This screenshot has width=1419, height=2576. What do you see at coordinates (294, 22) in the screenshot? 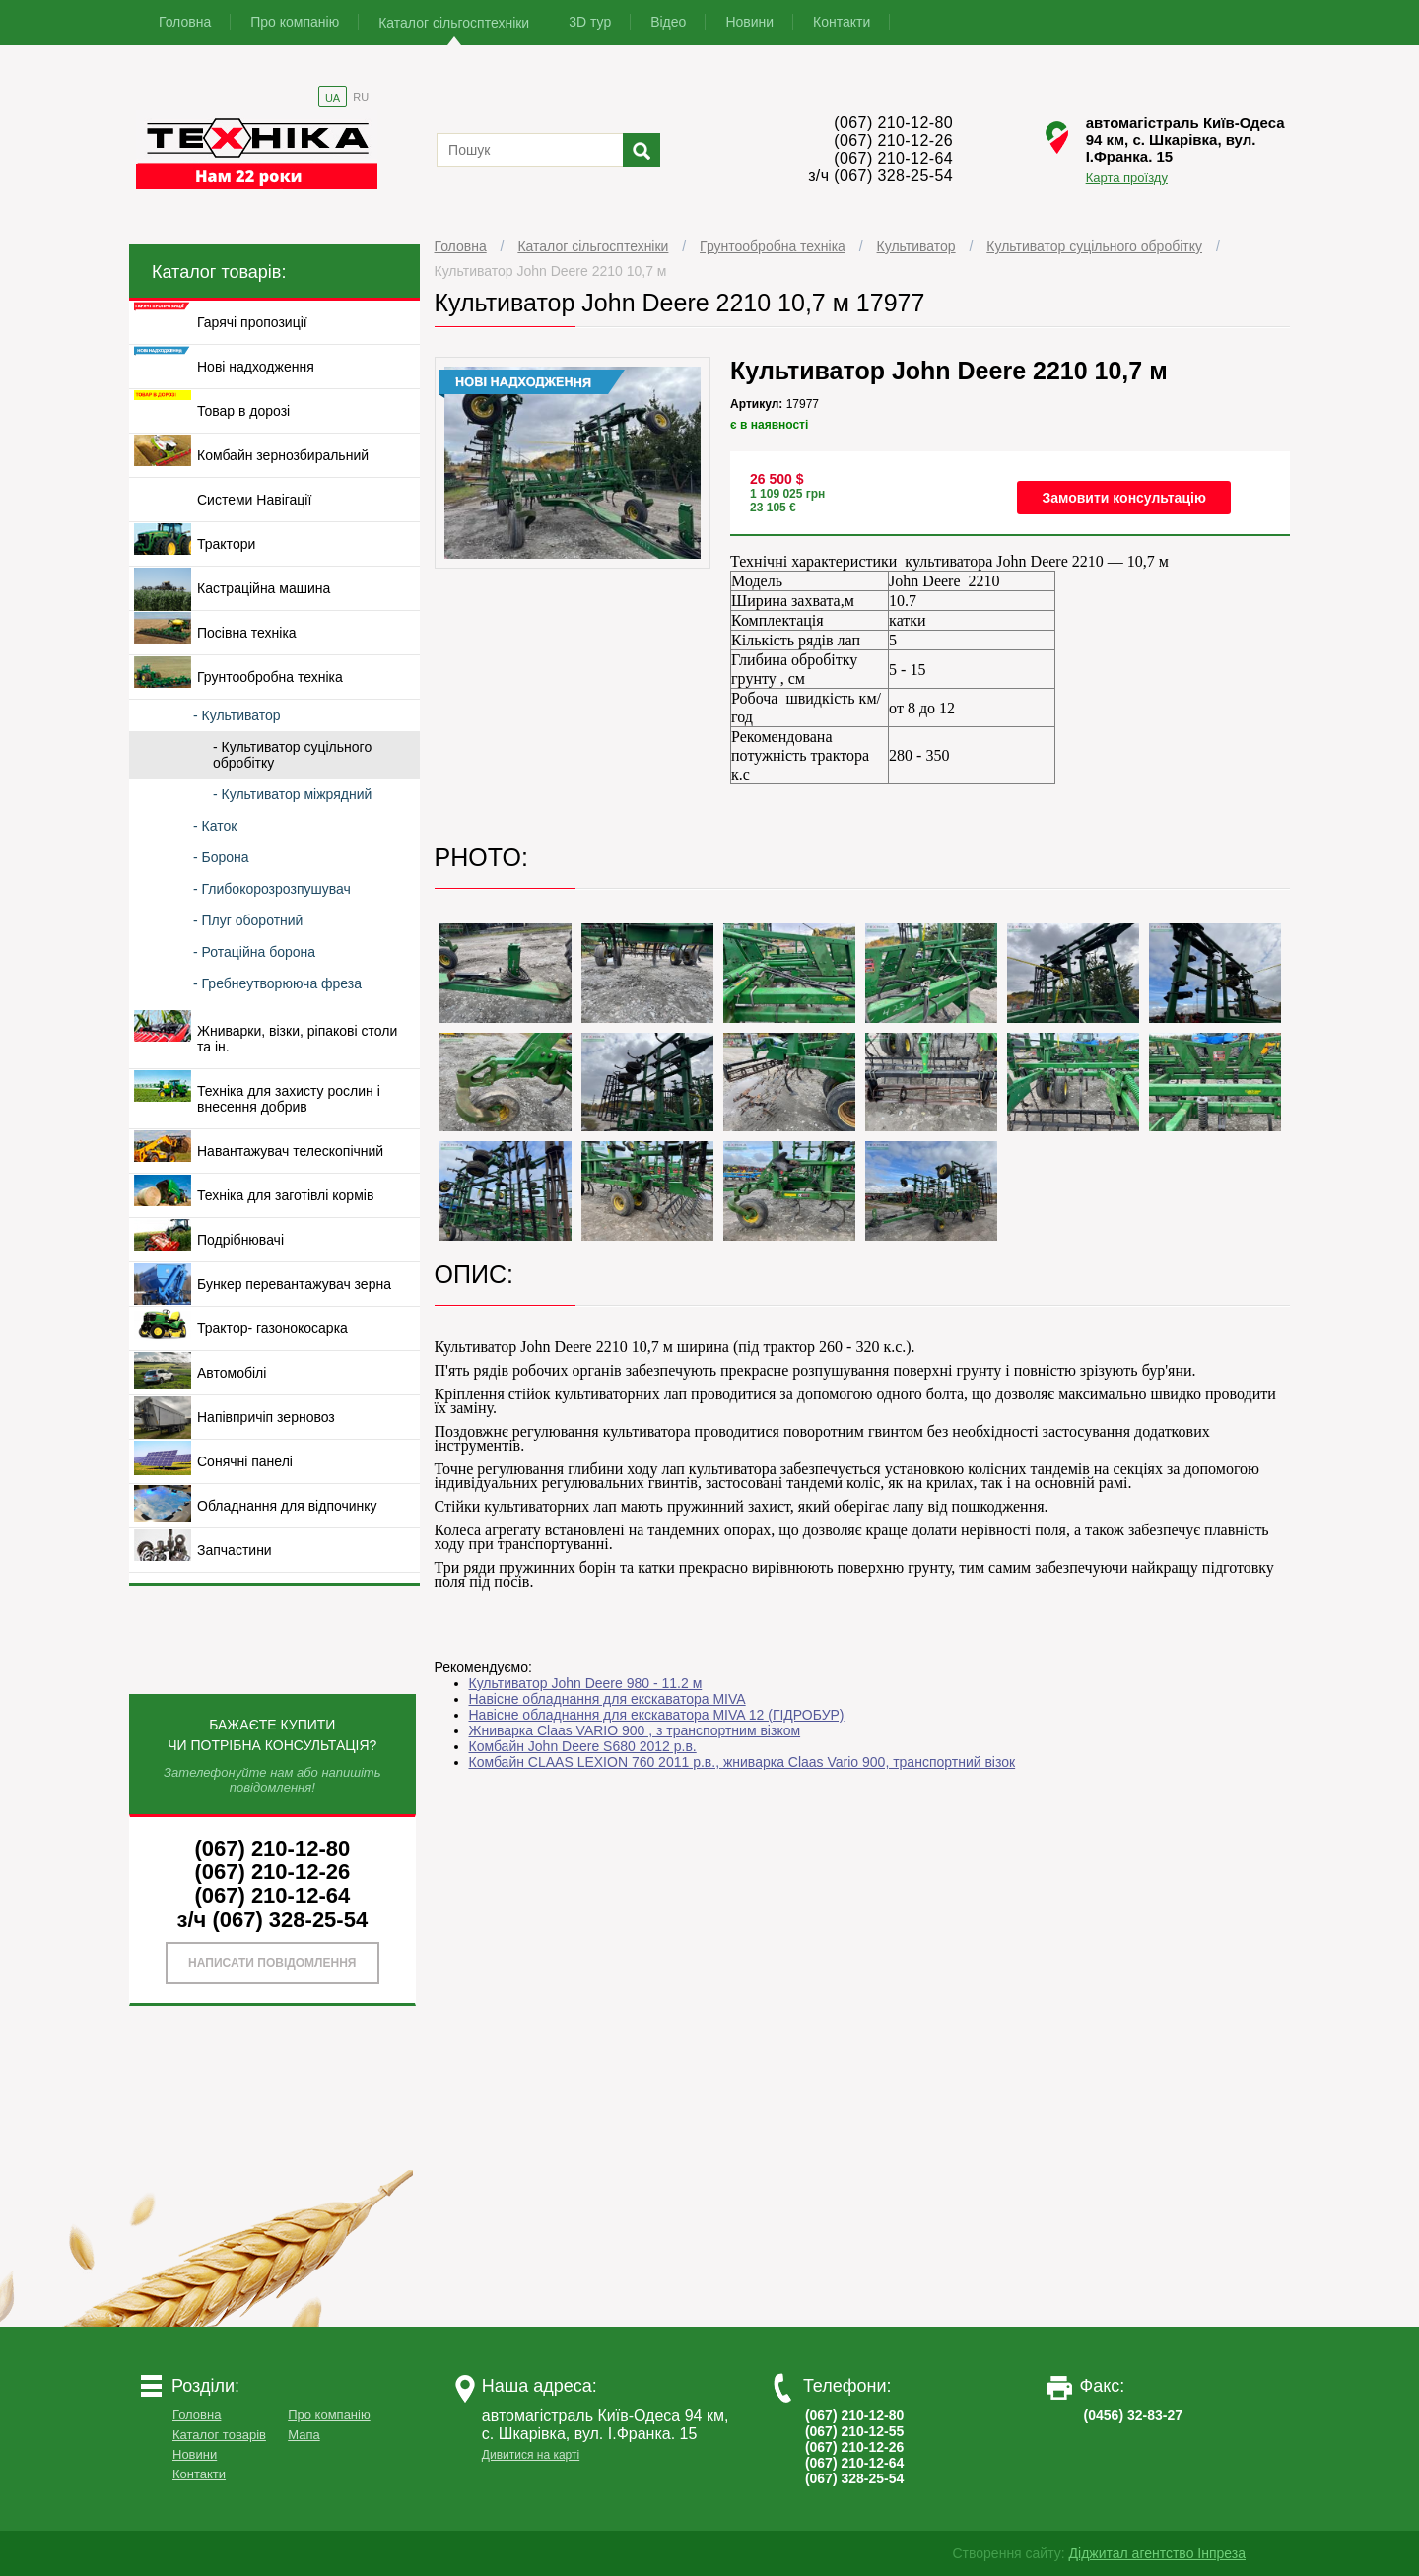
I see `Про компанію` at bounding box center [294, 22].